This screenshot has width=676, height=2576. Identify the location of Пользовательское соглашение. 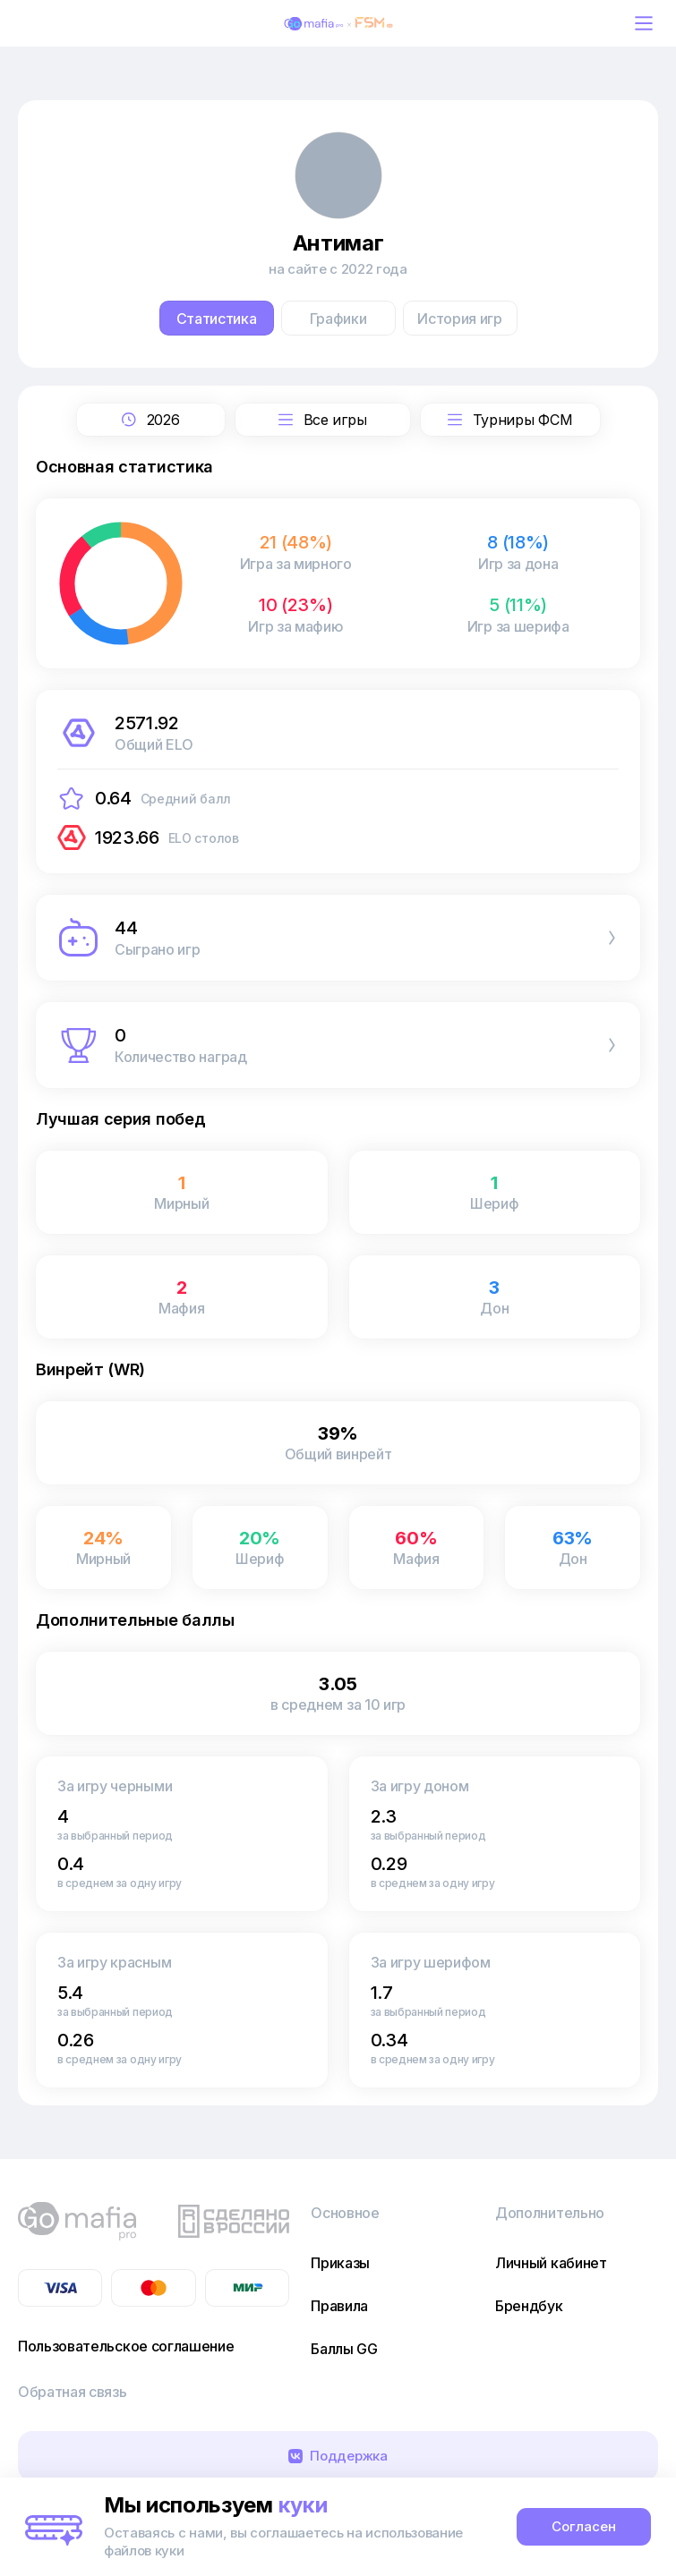
(126, 2346).